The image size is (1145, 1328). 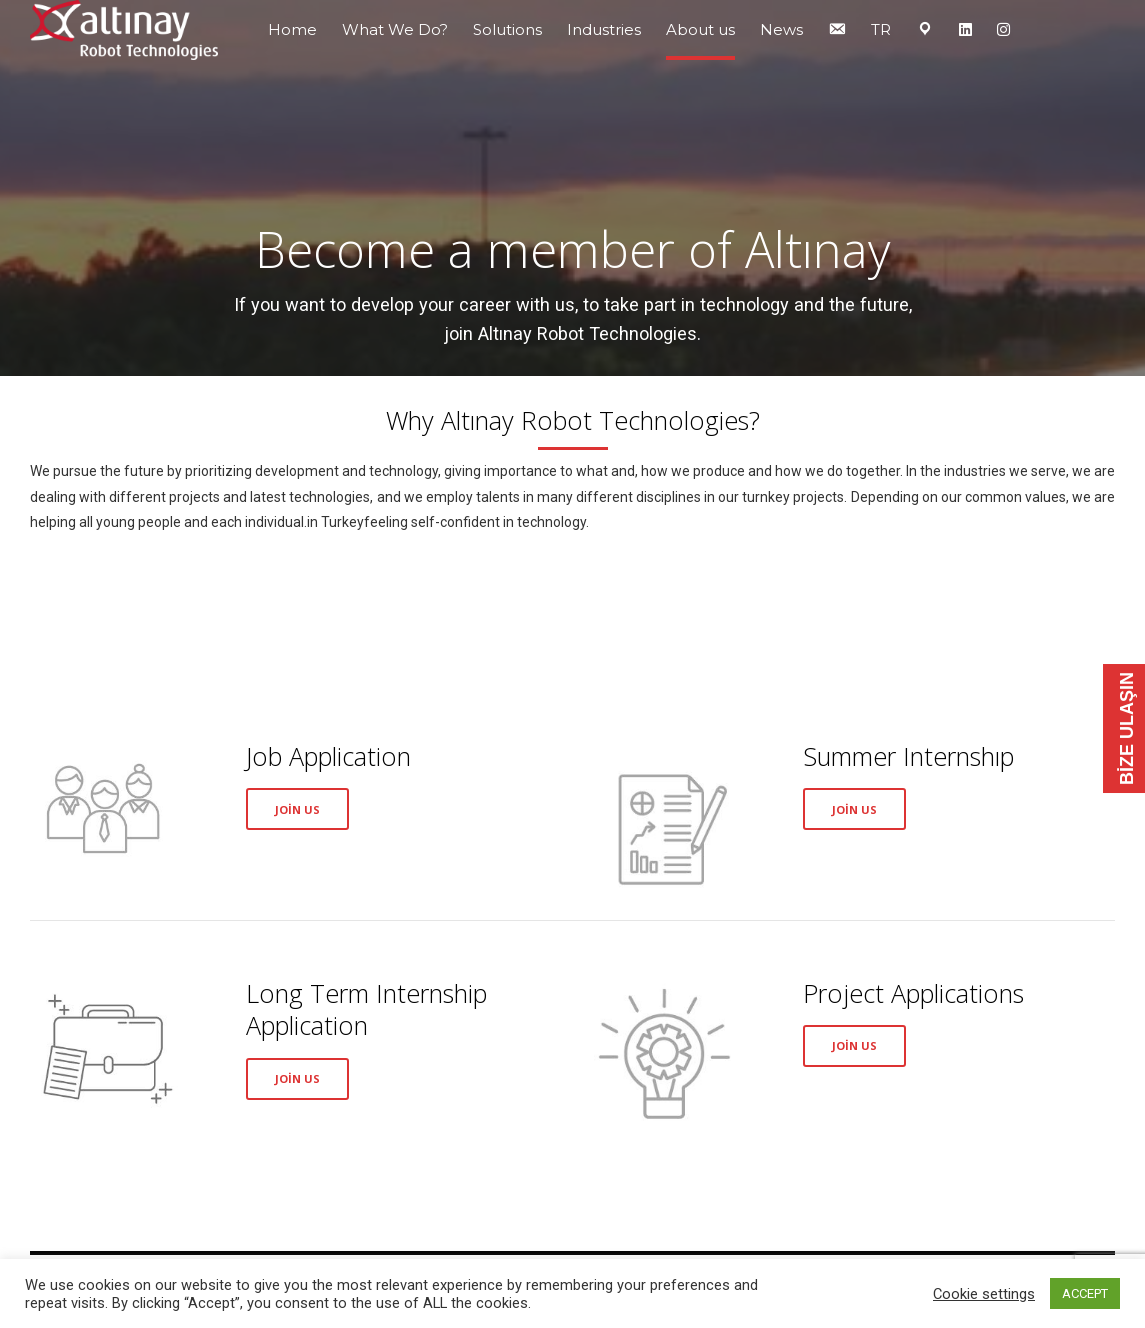 I want to click on Industries, so click(x=604, y=29).